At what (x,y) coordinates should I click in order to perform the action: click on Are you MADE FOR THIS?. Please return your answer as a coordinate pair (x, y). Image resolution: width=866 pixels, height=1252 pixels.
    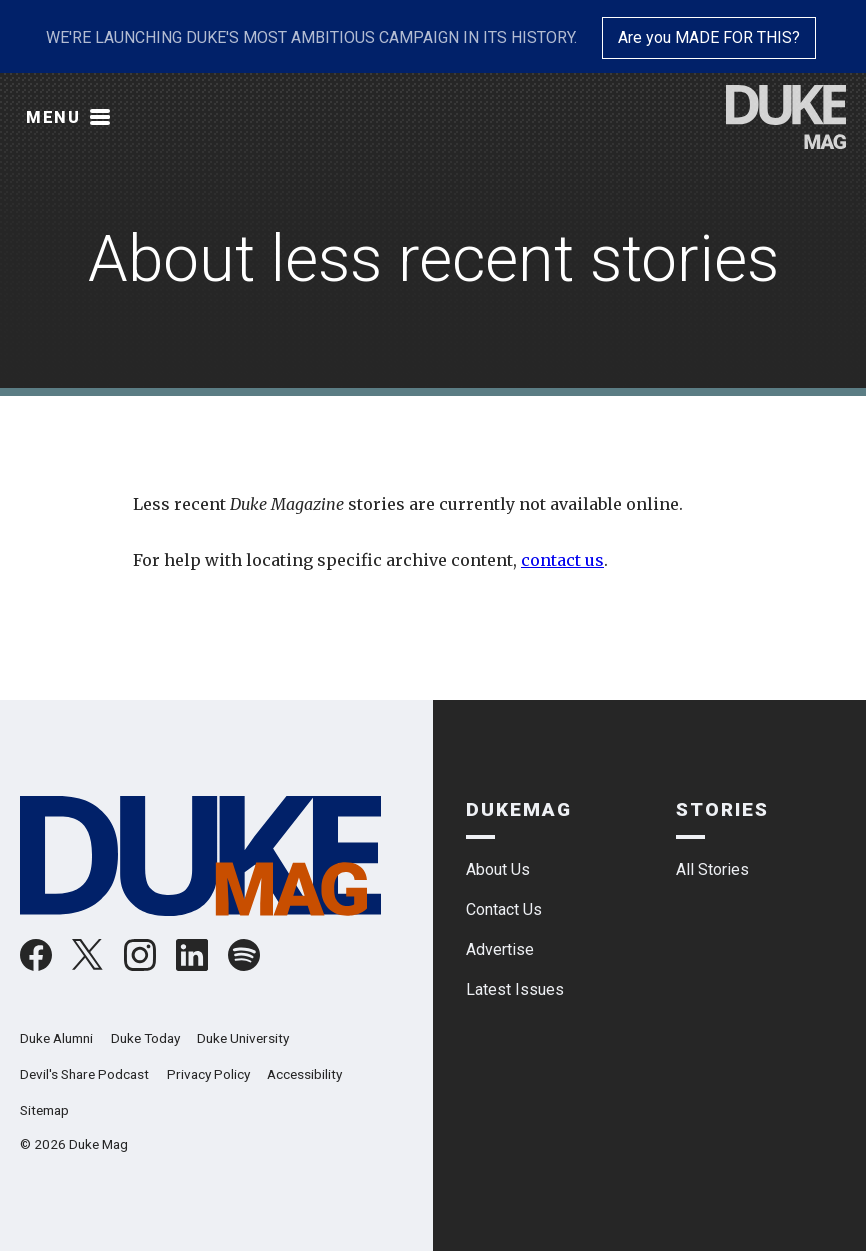
    Looking at the image, I should click on (709, 37).